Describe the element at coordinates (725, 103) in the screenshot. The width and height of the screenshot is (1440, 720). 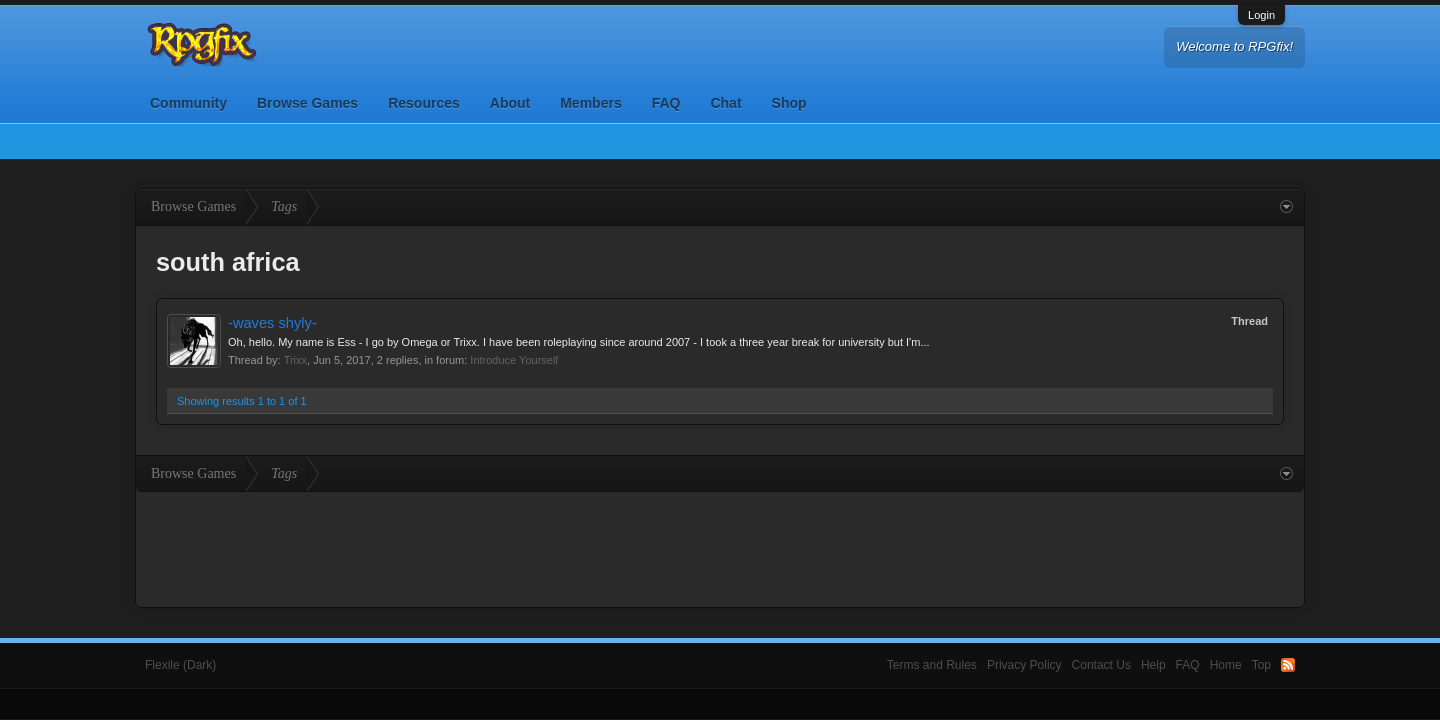
I see `Chat` at that location.